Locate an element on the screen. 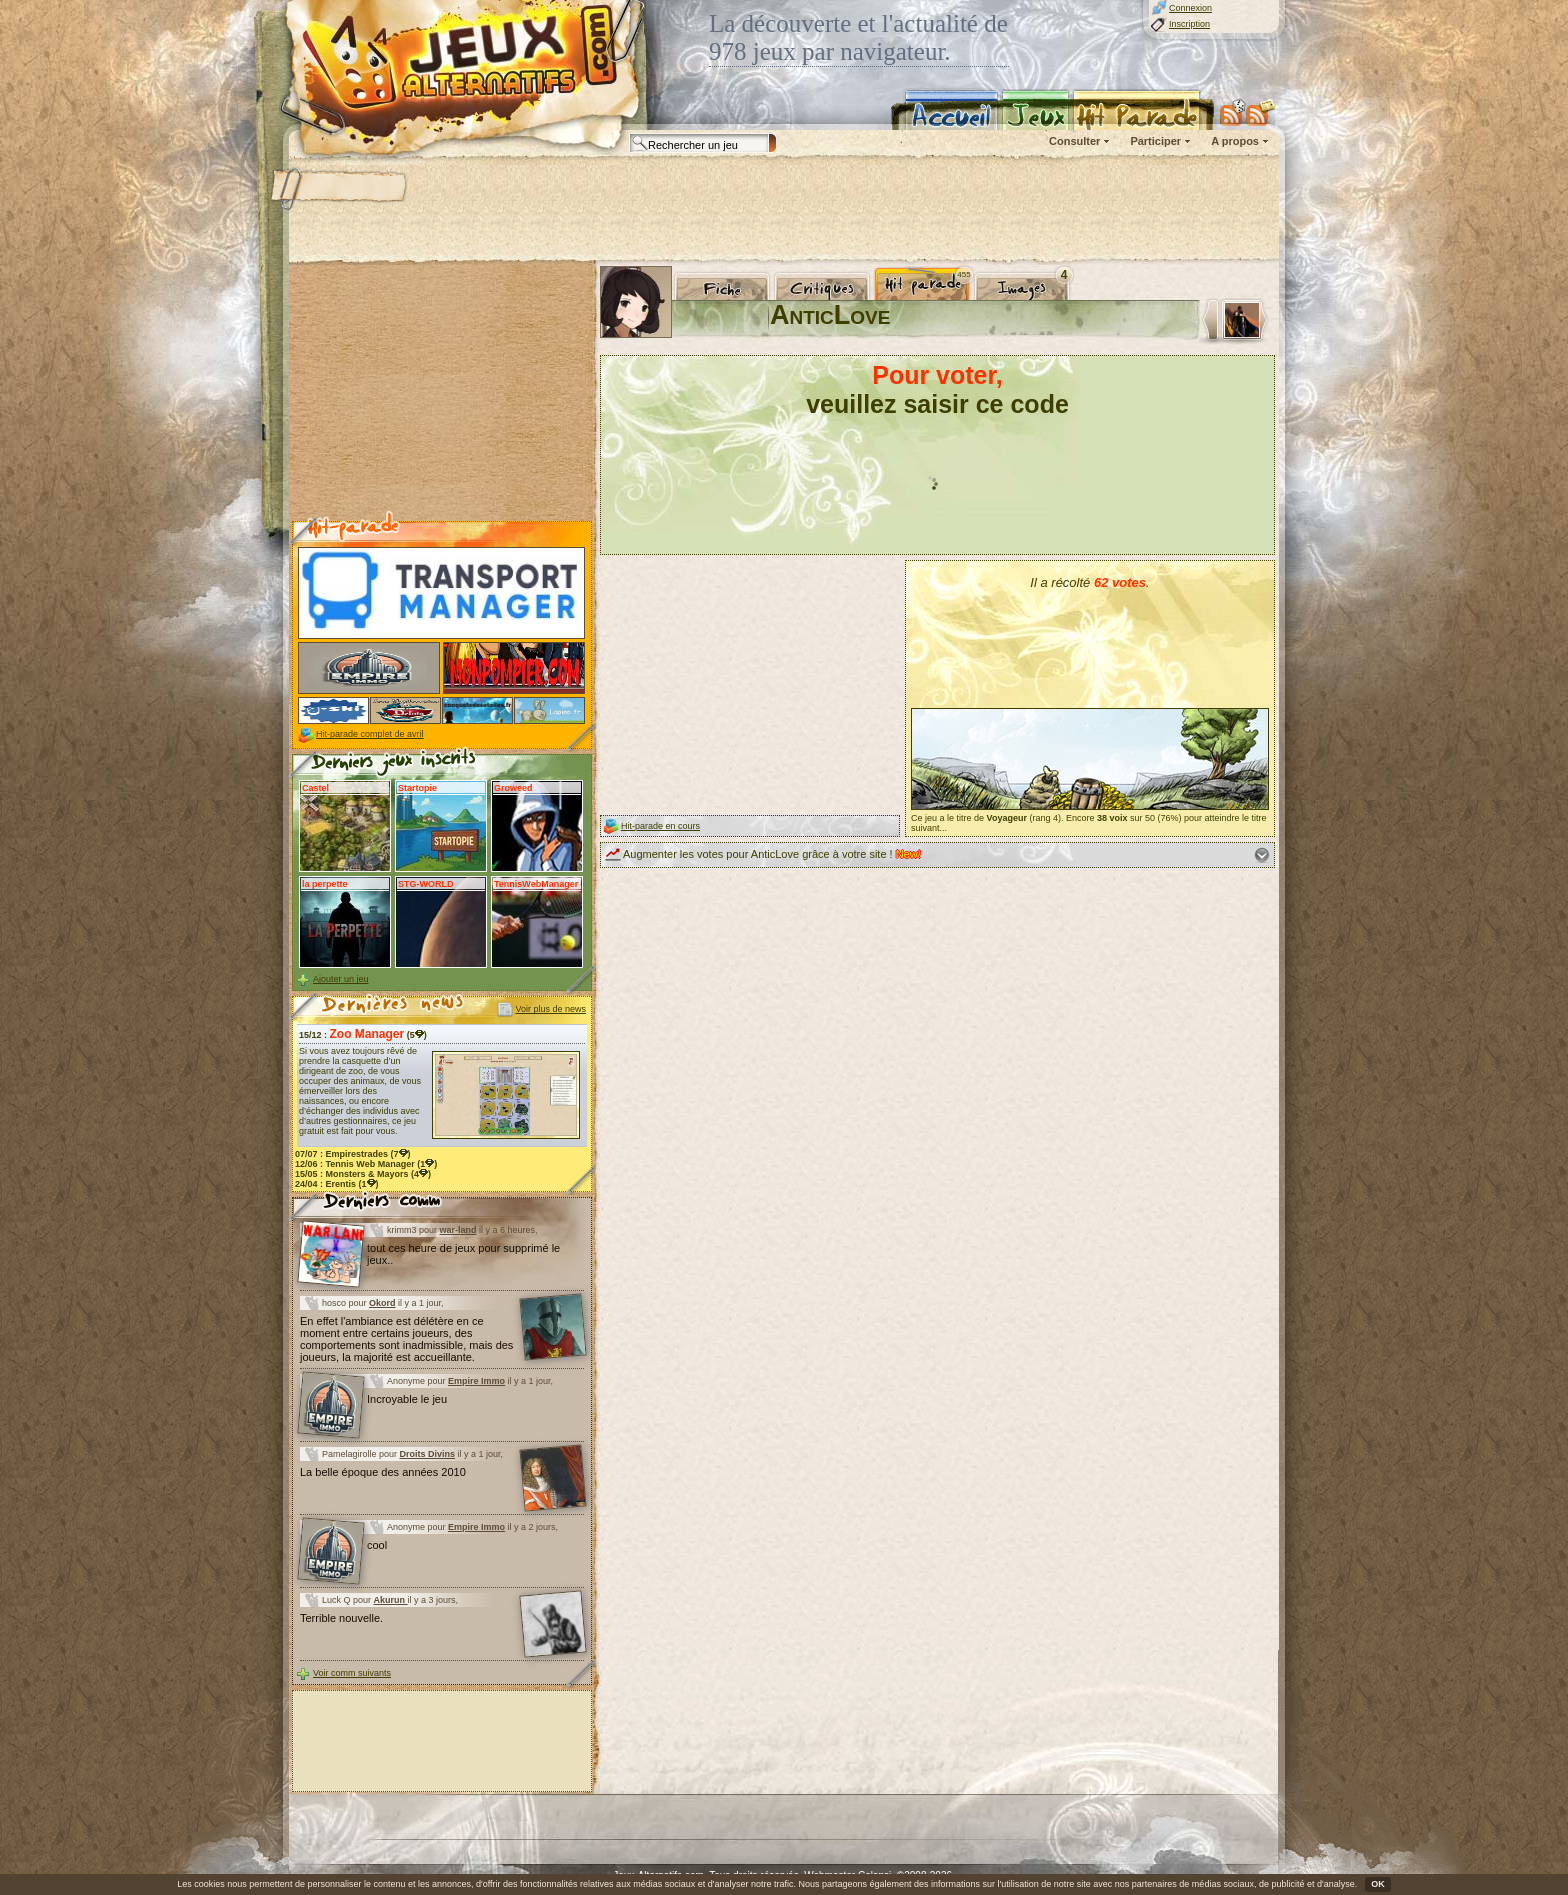 Image resolution: width=1568 pixels, height=1895 pixels. Hit-parade complet de avril is located at coordinates (370, 734).